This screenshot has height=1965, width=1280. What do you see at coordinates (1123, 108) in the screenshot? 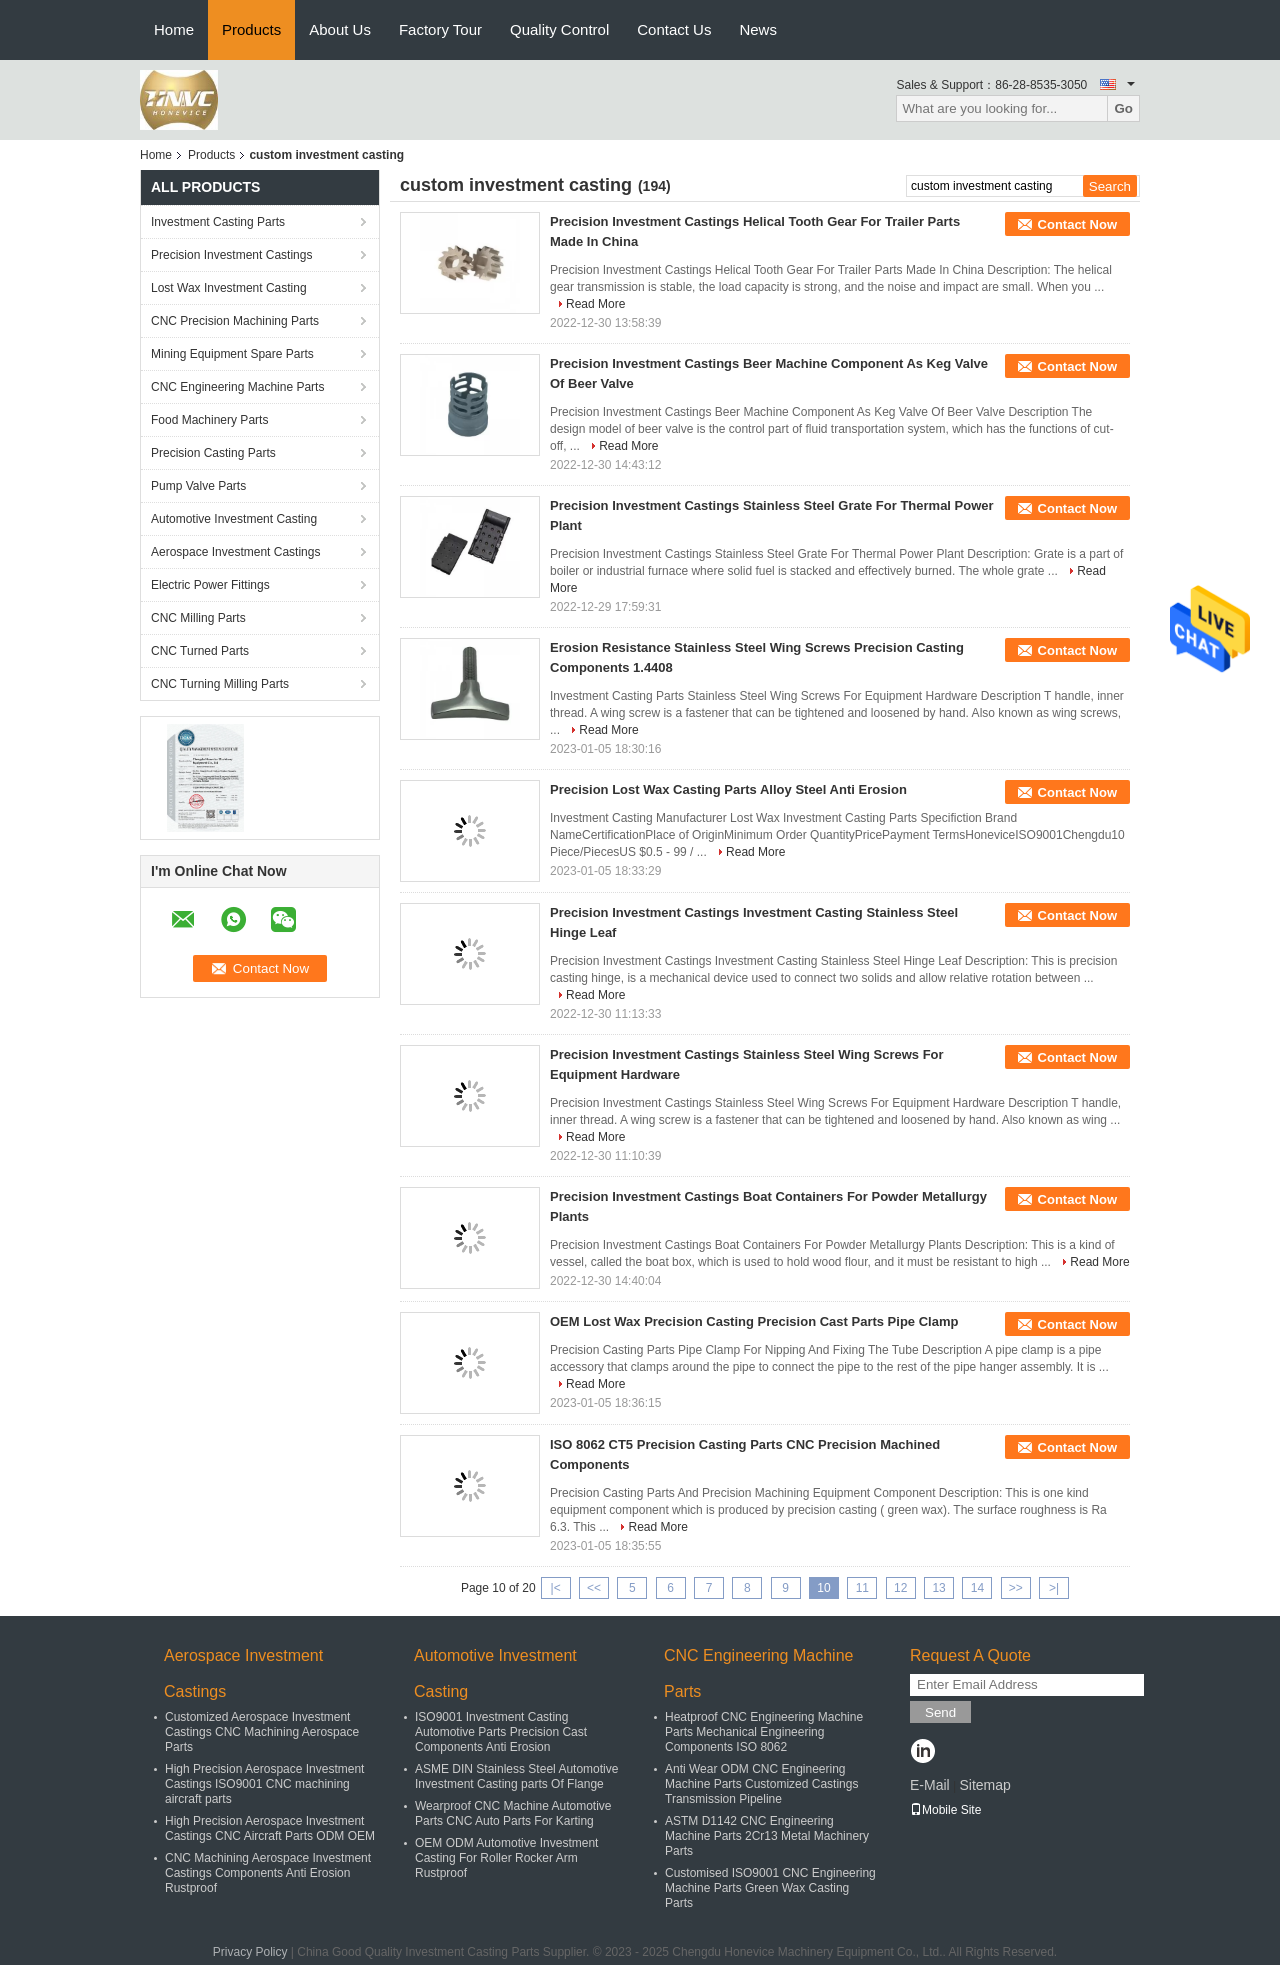
I see `Go` at bounding box center [1123, 108].